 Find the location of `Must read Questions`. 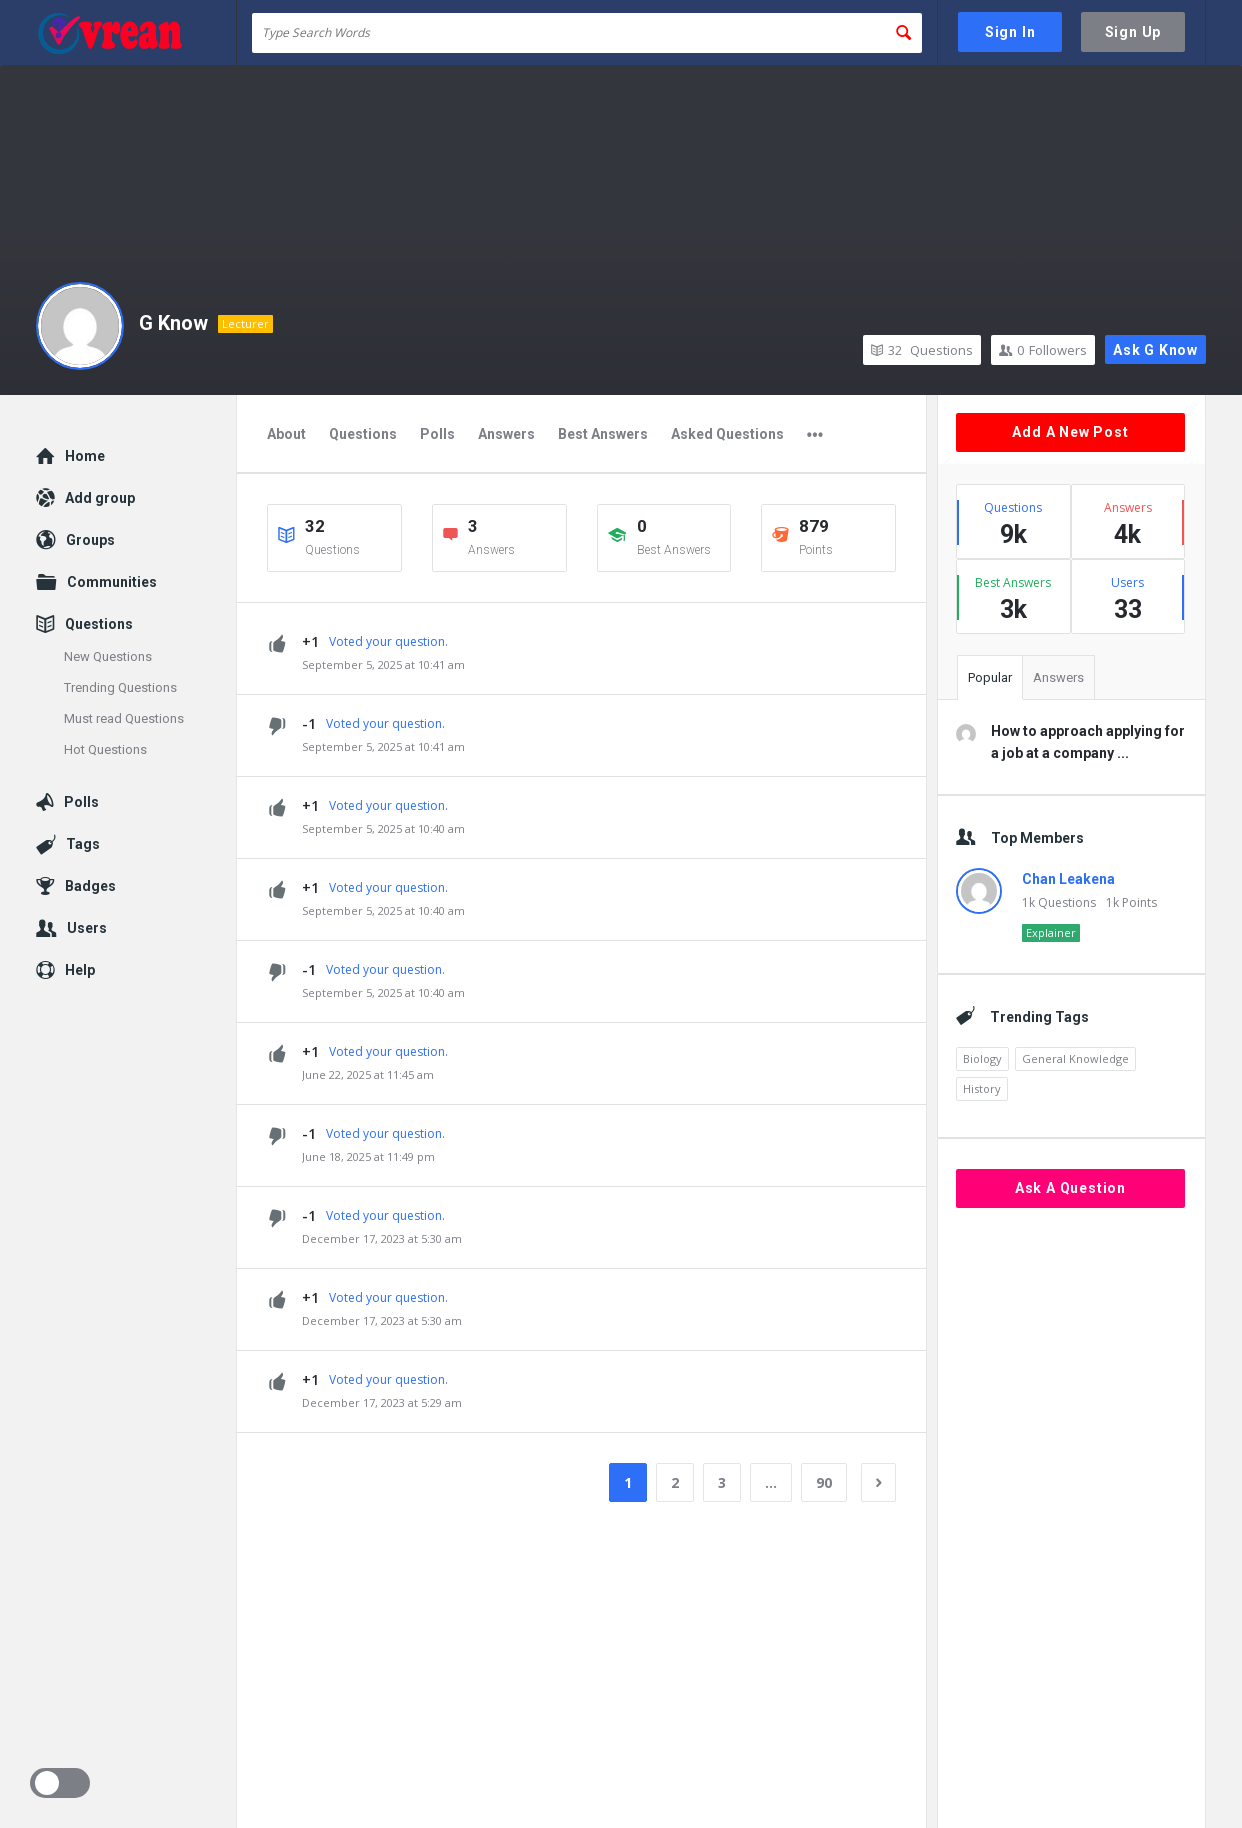

Must read Questions is located at coordinates (124, 718).